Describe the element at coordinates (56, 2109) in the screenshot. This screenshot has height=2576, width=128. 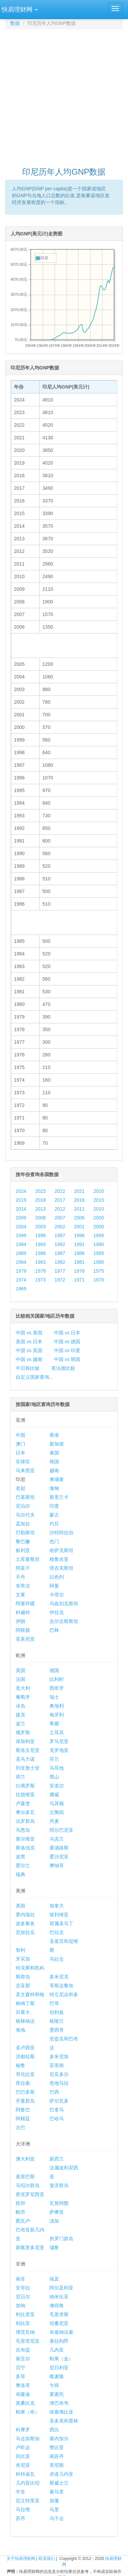
I see `巴拿马` at that location.